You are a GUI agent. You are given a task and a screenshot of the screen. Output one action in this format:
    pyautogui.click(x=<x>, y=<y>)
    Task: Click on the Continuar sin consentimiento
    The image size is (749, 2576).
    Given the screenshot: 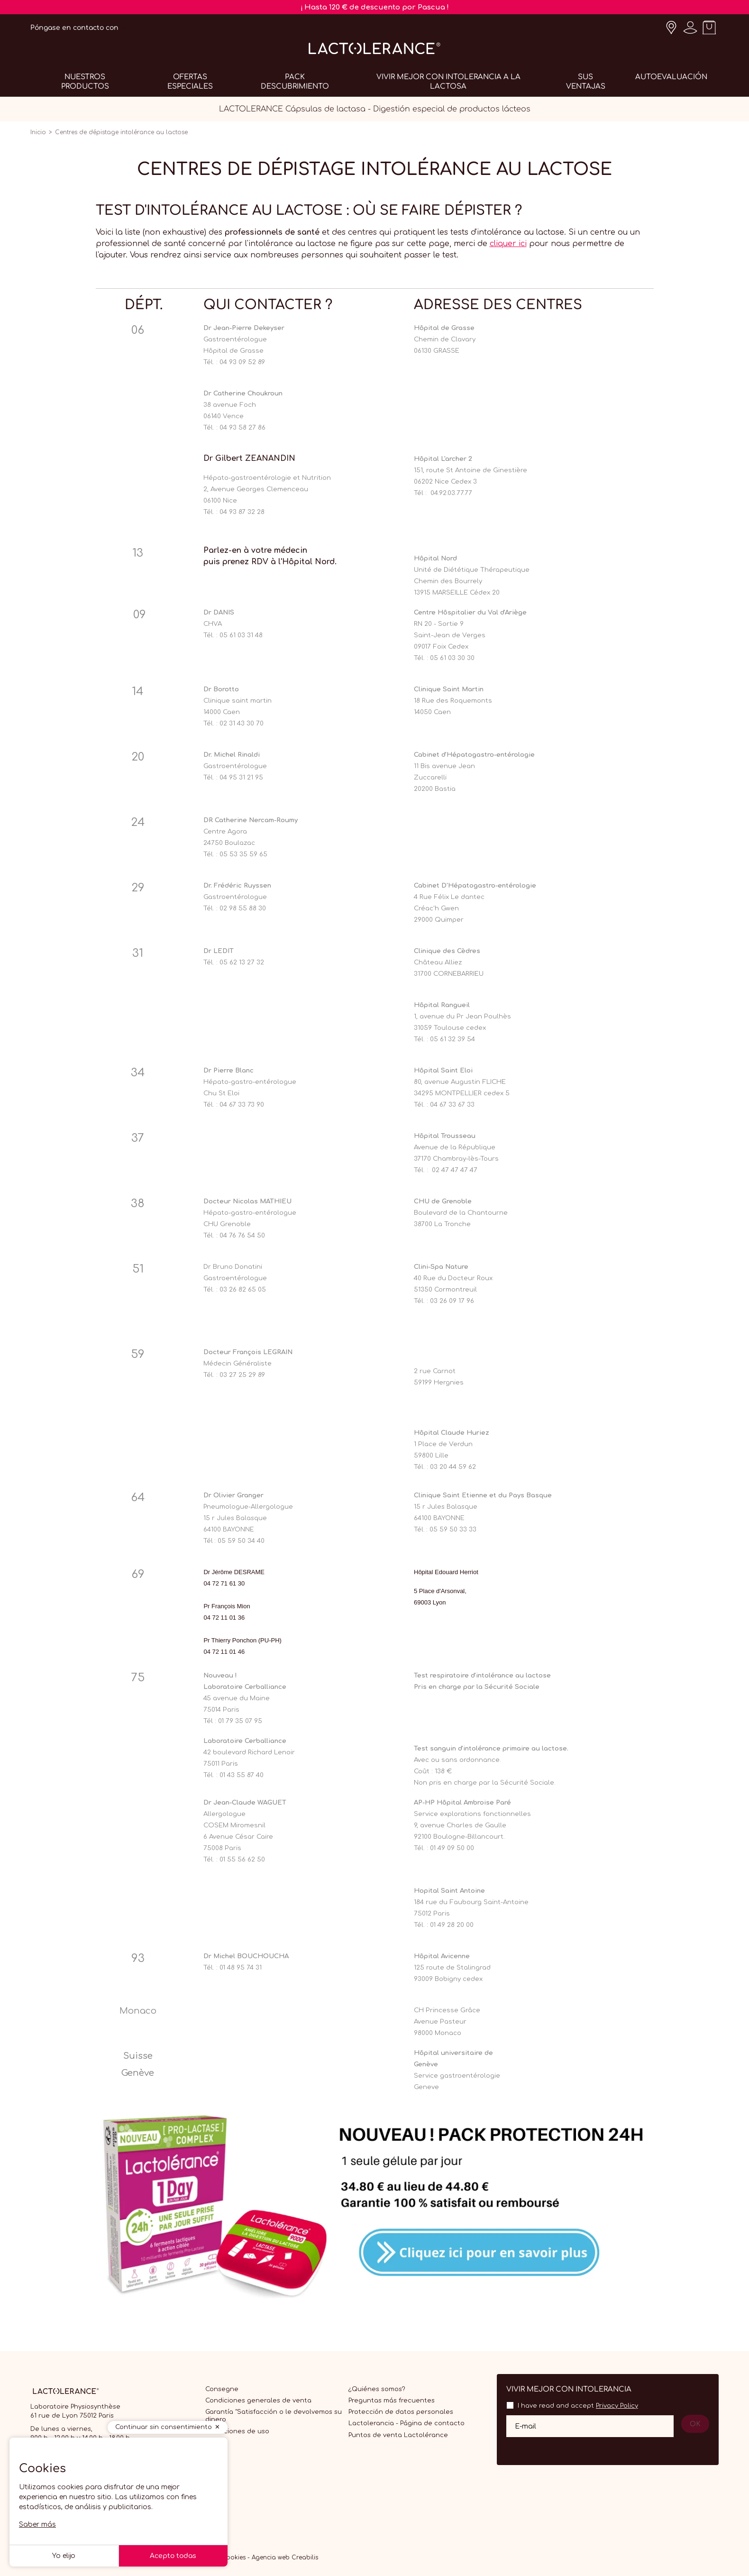 What is the action you would take?
    pyautogui.click(x=163, y=2427)
    